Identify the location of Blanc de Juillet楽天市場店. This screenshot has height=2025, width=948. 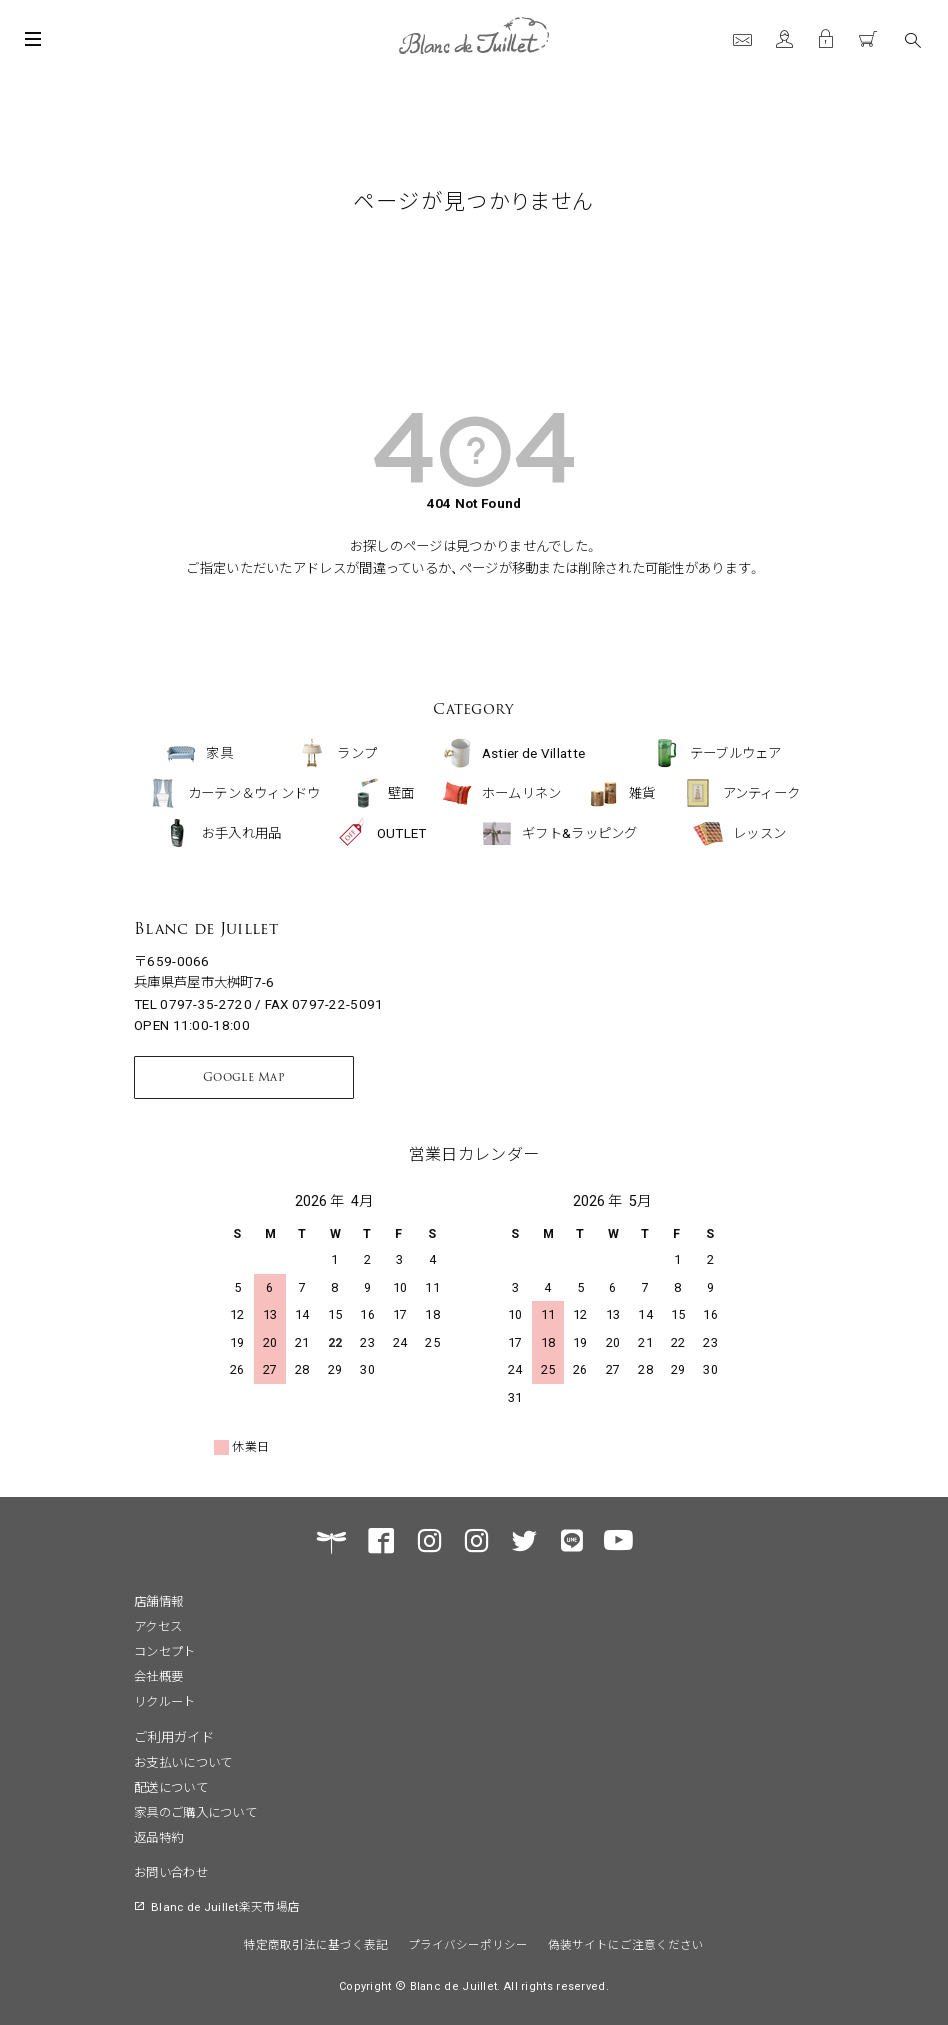
(225, 1906).